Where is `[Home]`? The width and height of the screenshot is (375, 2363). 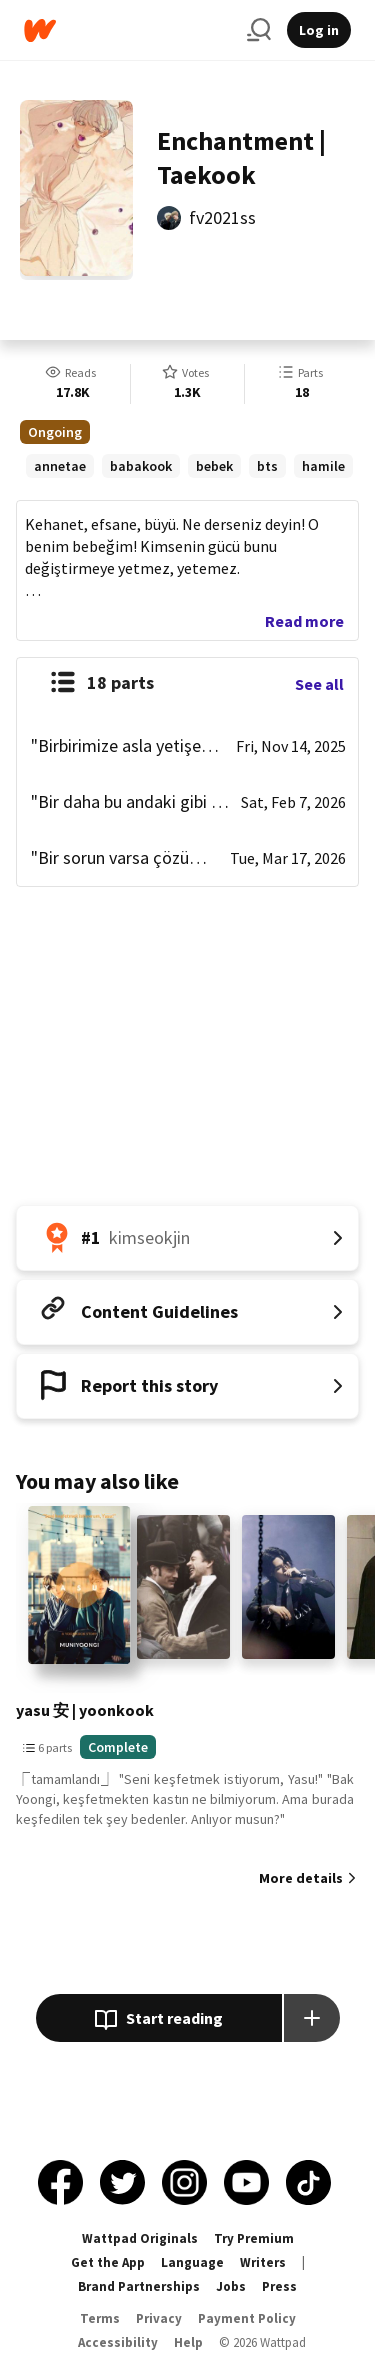 [Home] is located at coordinates (127, 30).